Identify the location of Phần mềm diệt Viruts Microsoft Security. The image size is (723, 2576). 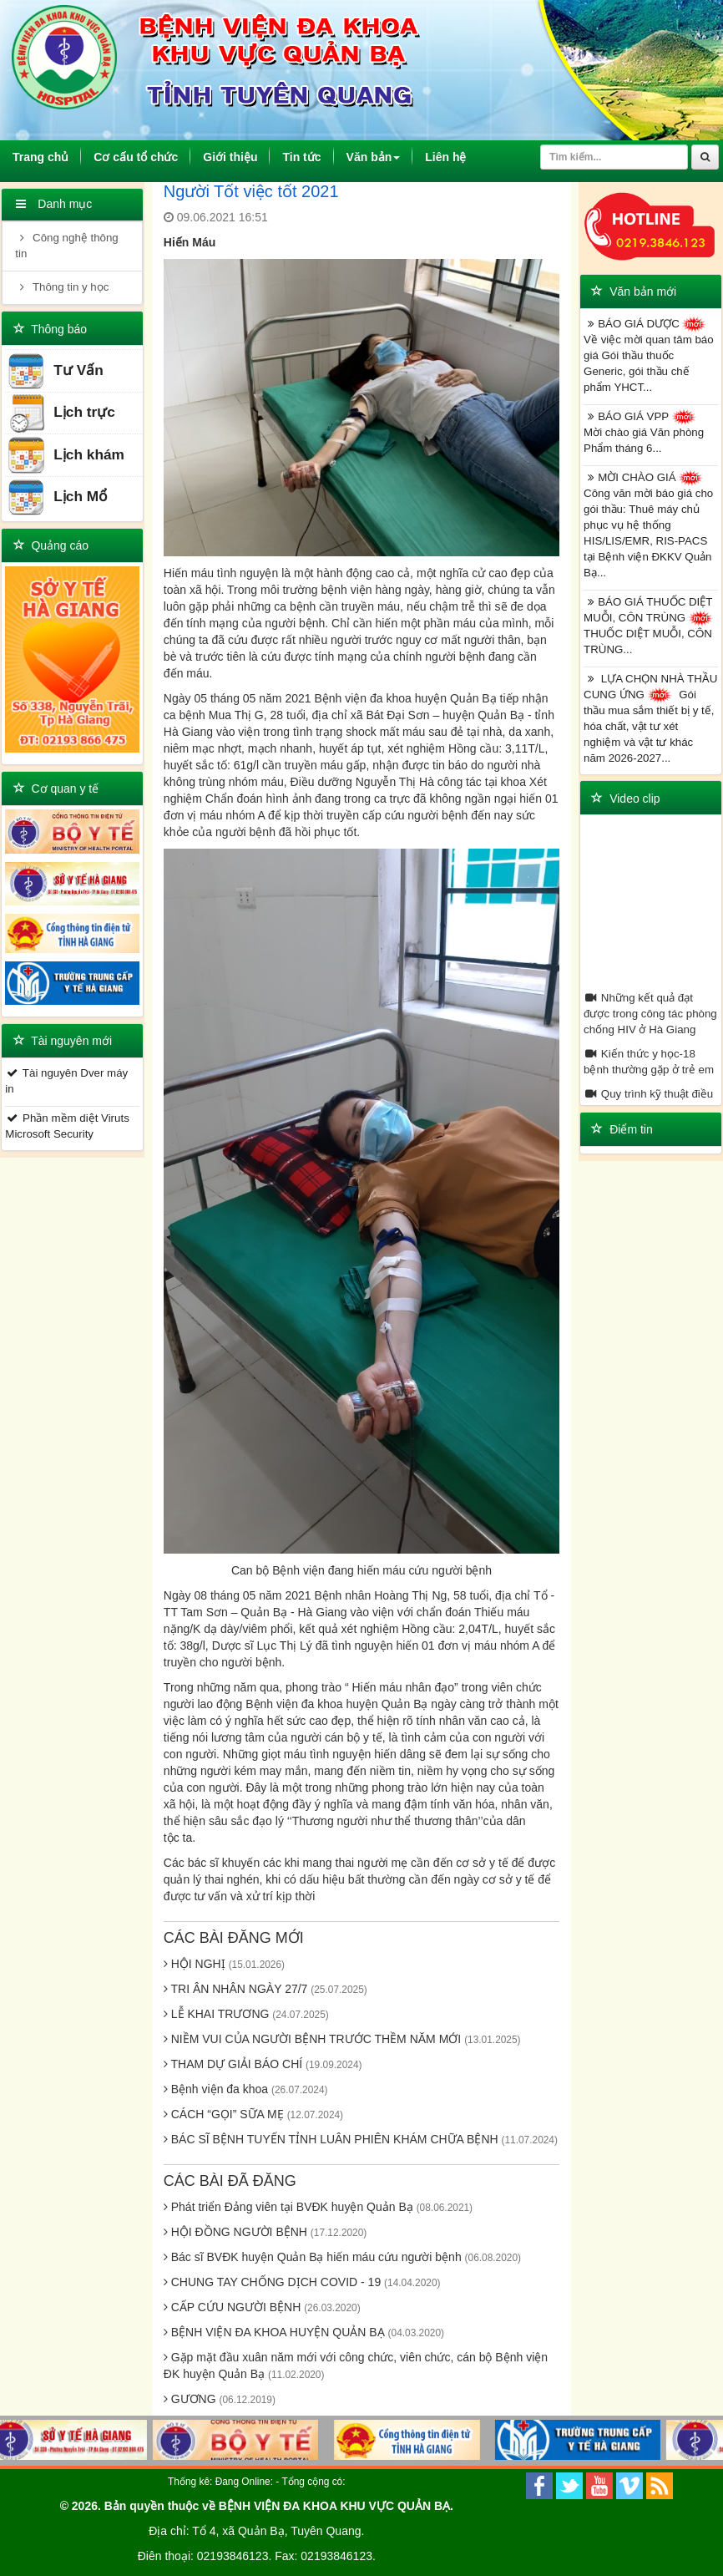
(67, 1126).